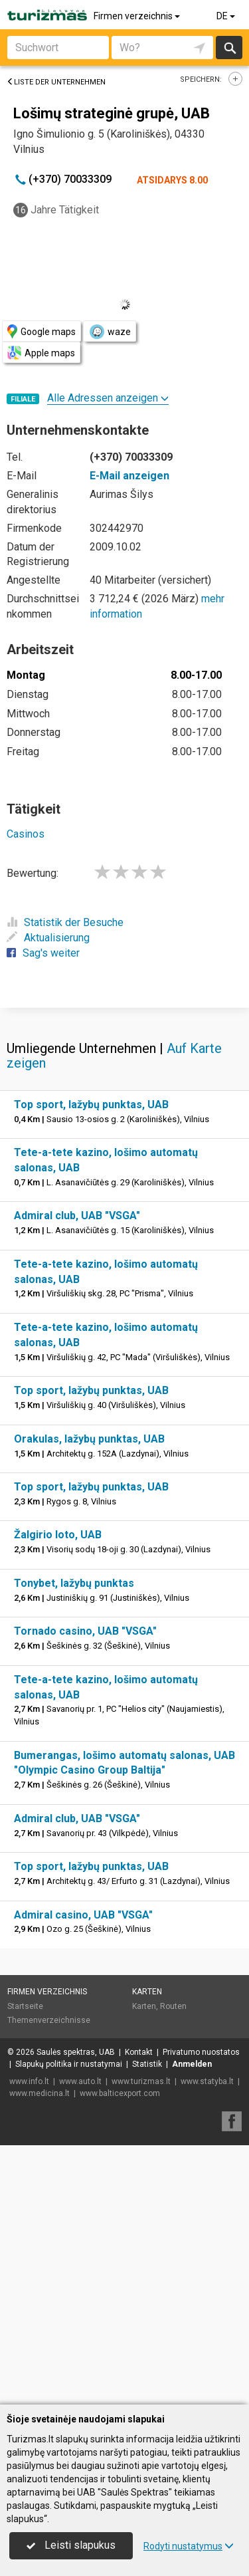 This screenshot has height=2576, width=249. I want to click on DE, so click(226, 16).